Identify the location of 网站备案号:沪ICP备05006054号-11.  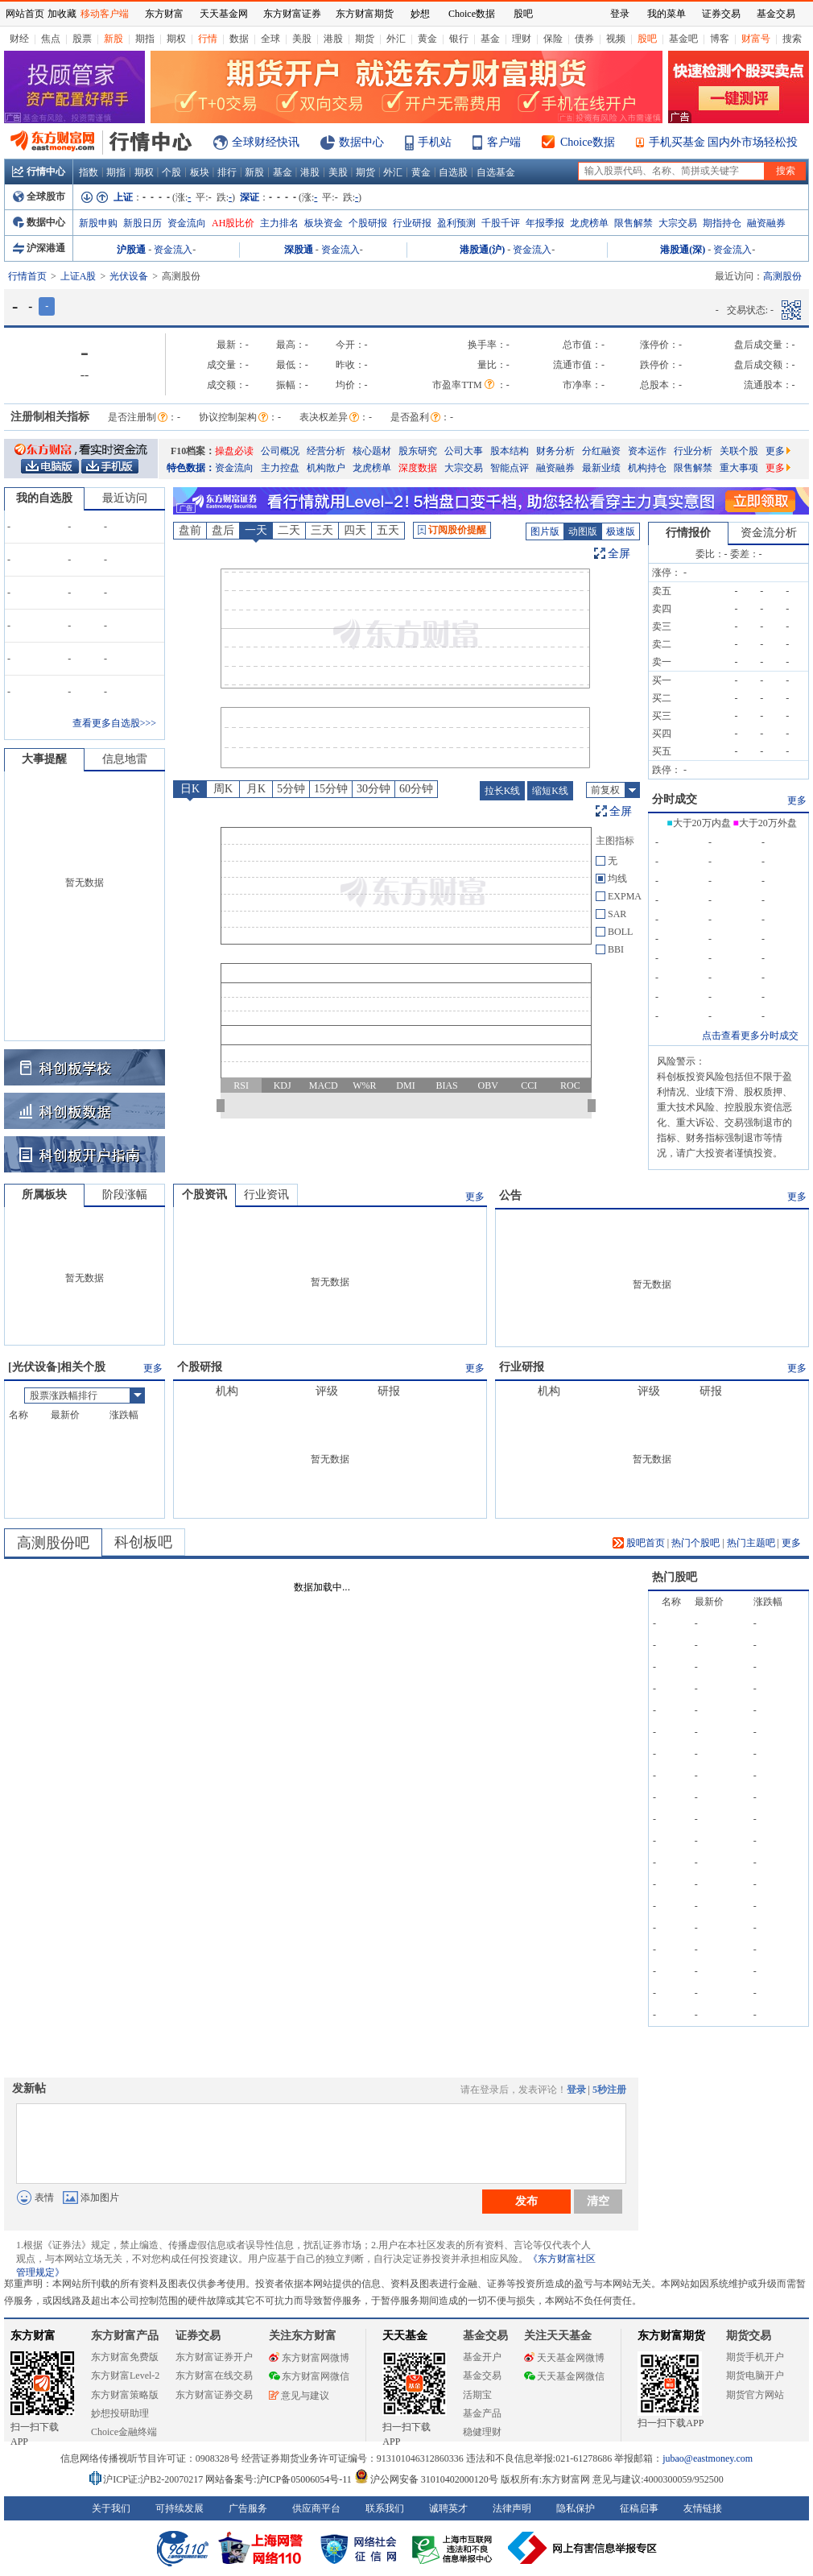
(279, 2479).